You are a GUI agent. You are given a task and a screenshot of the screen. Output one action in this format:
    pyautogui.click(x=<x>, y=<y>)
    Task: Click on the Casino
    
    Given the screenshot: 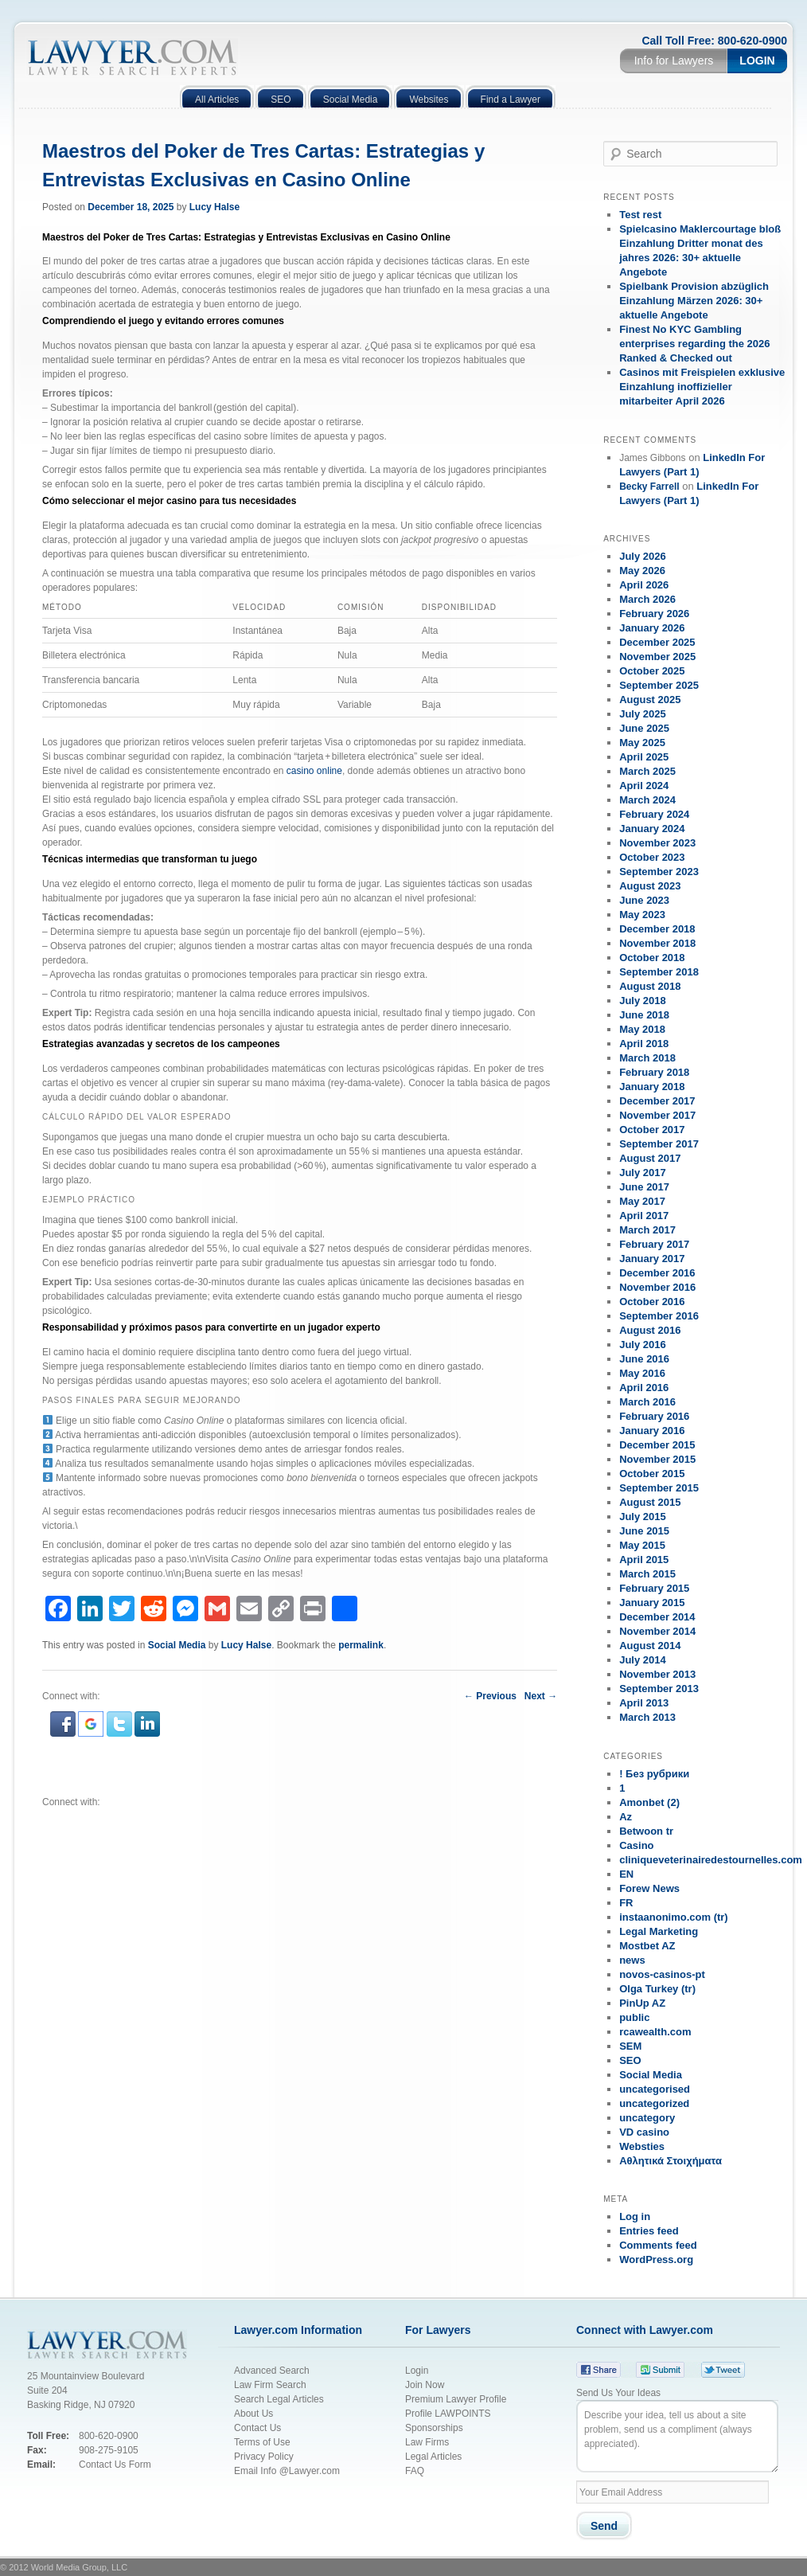 What is the action you would take?
    pyautogui.click(x=636, y=1845)
    